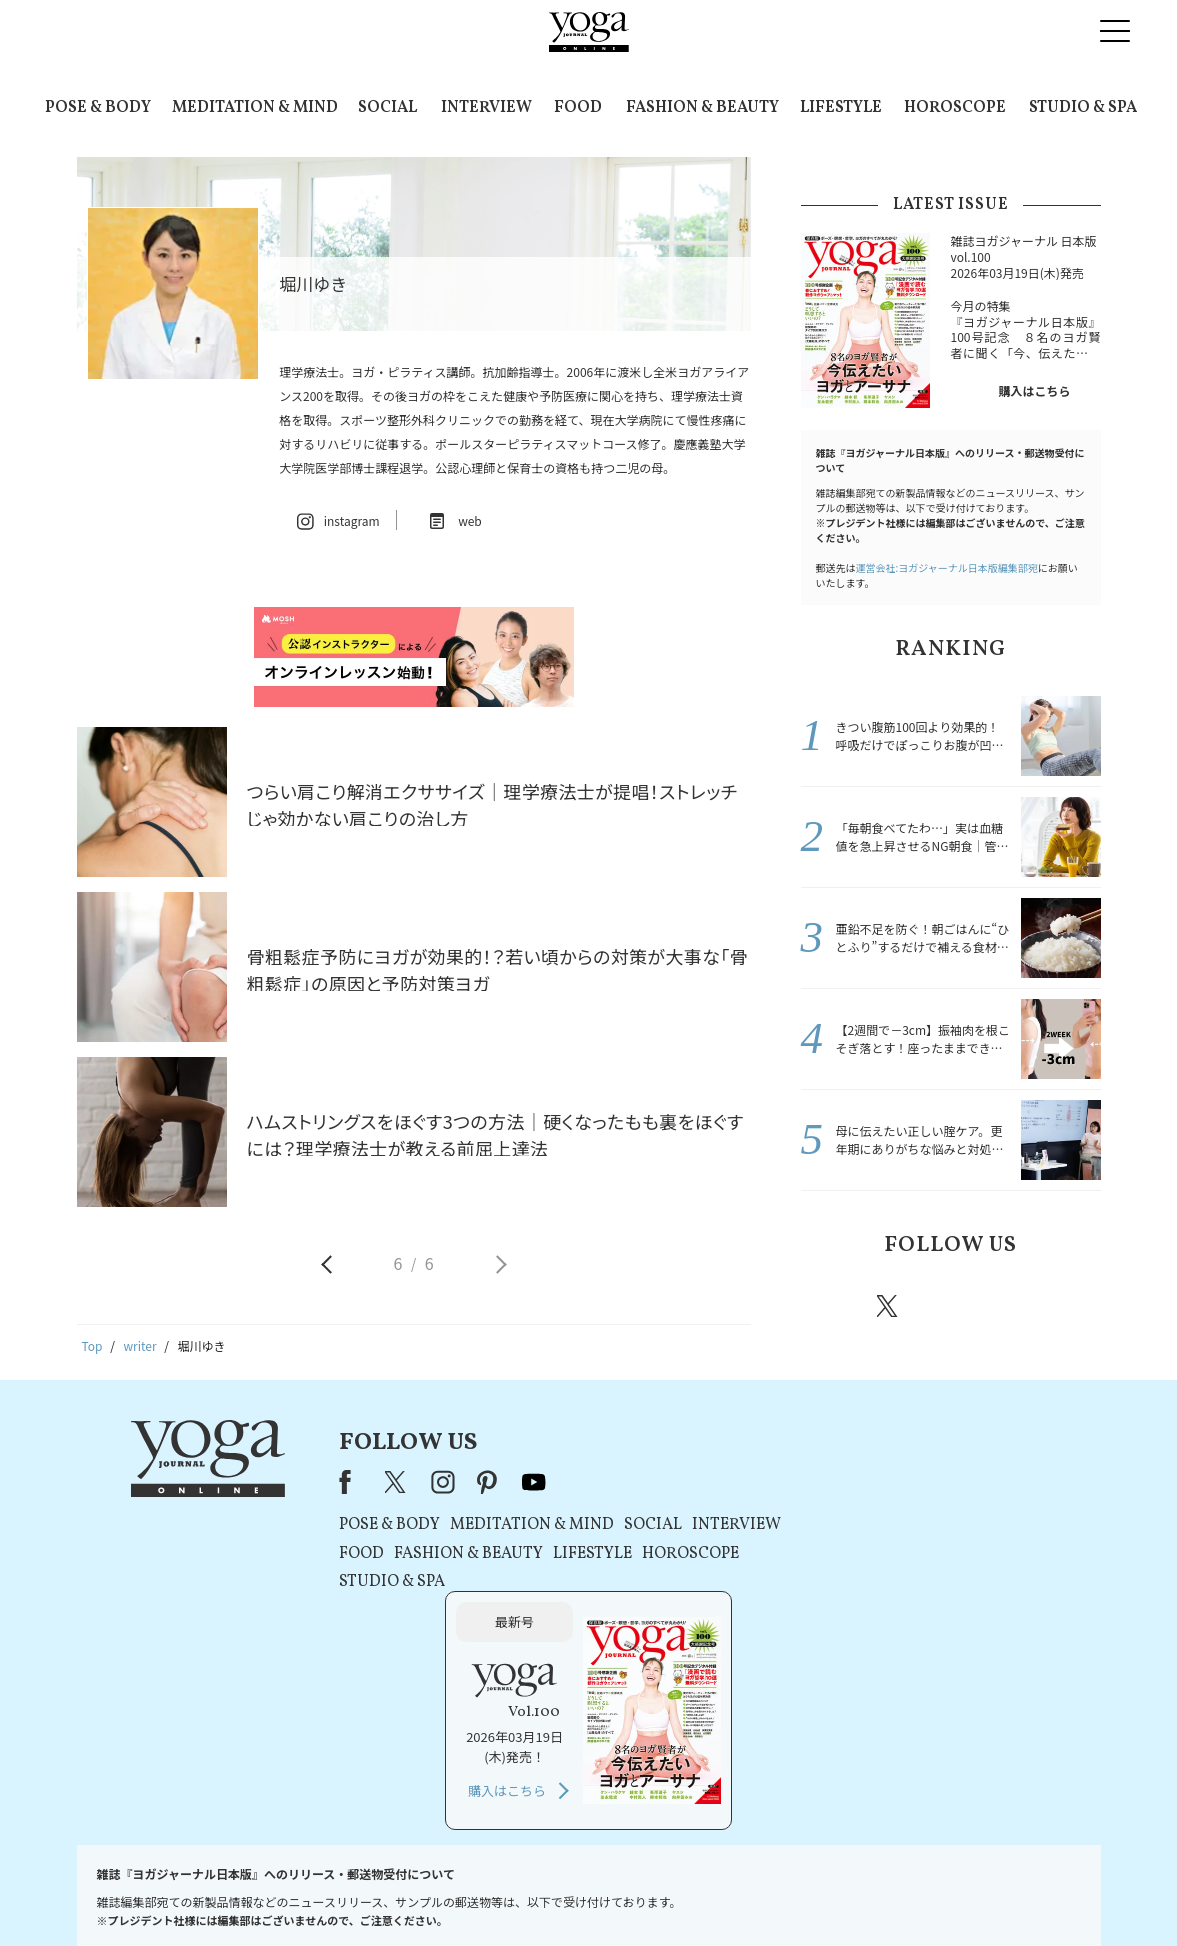  I want to click on POSE & BODY, so click(98, 108).